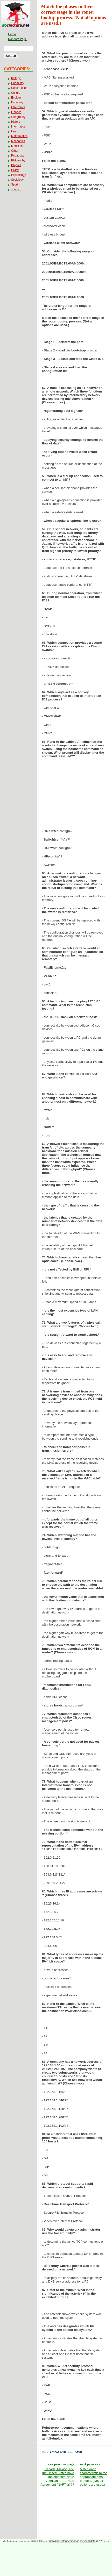  Describe the element at coordinates (18, 160) in the screenshot. I see `Philosophy` at that location.